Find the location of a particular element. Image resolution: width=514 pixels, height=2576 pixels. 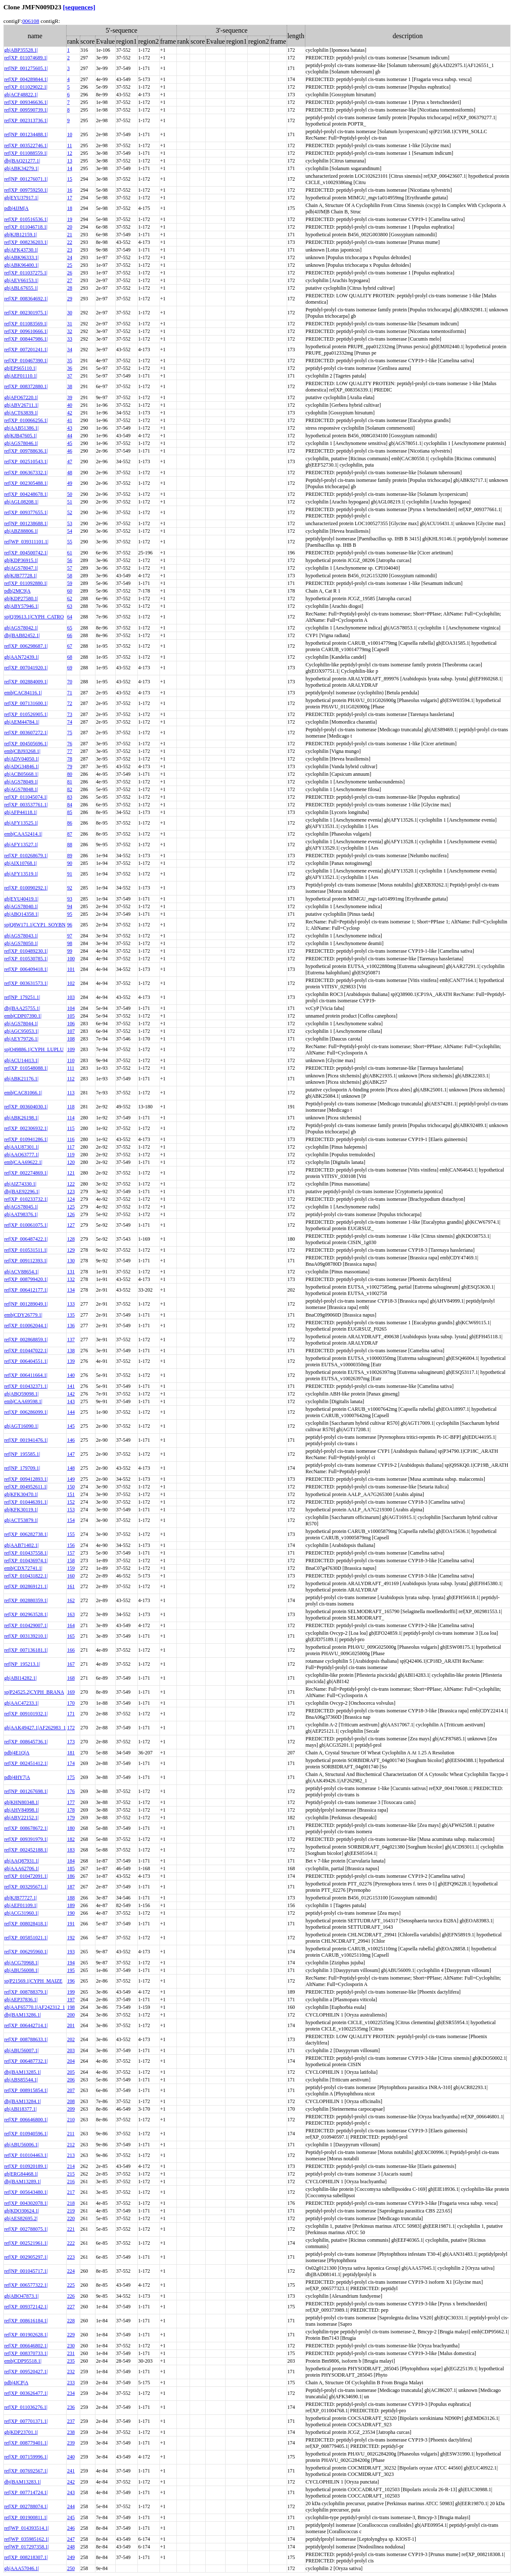

ref|XP_006487732.1| is located at coordinates (25, 2061).